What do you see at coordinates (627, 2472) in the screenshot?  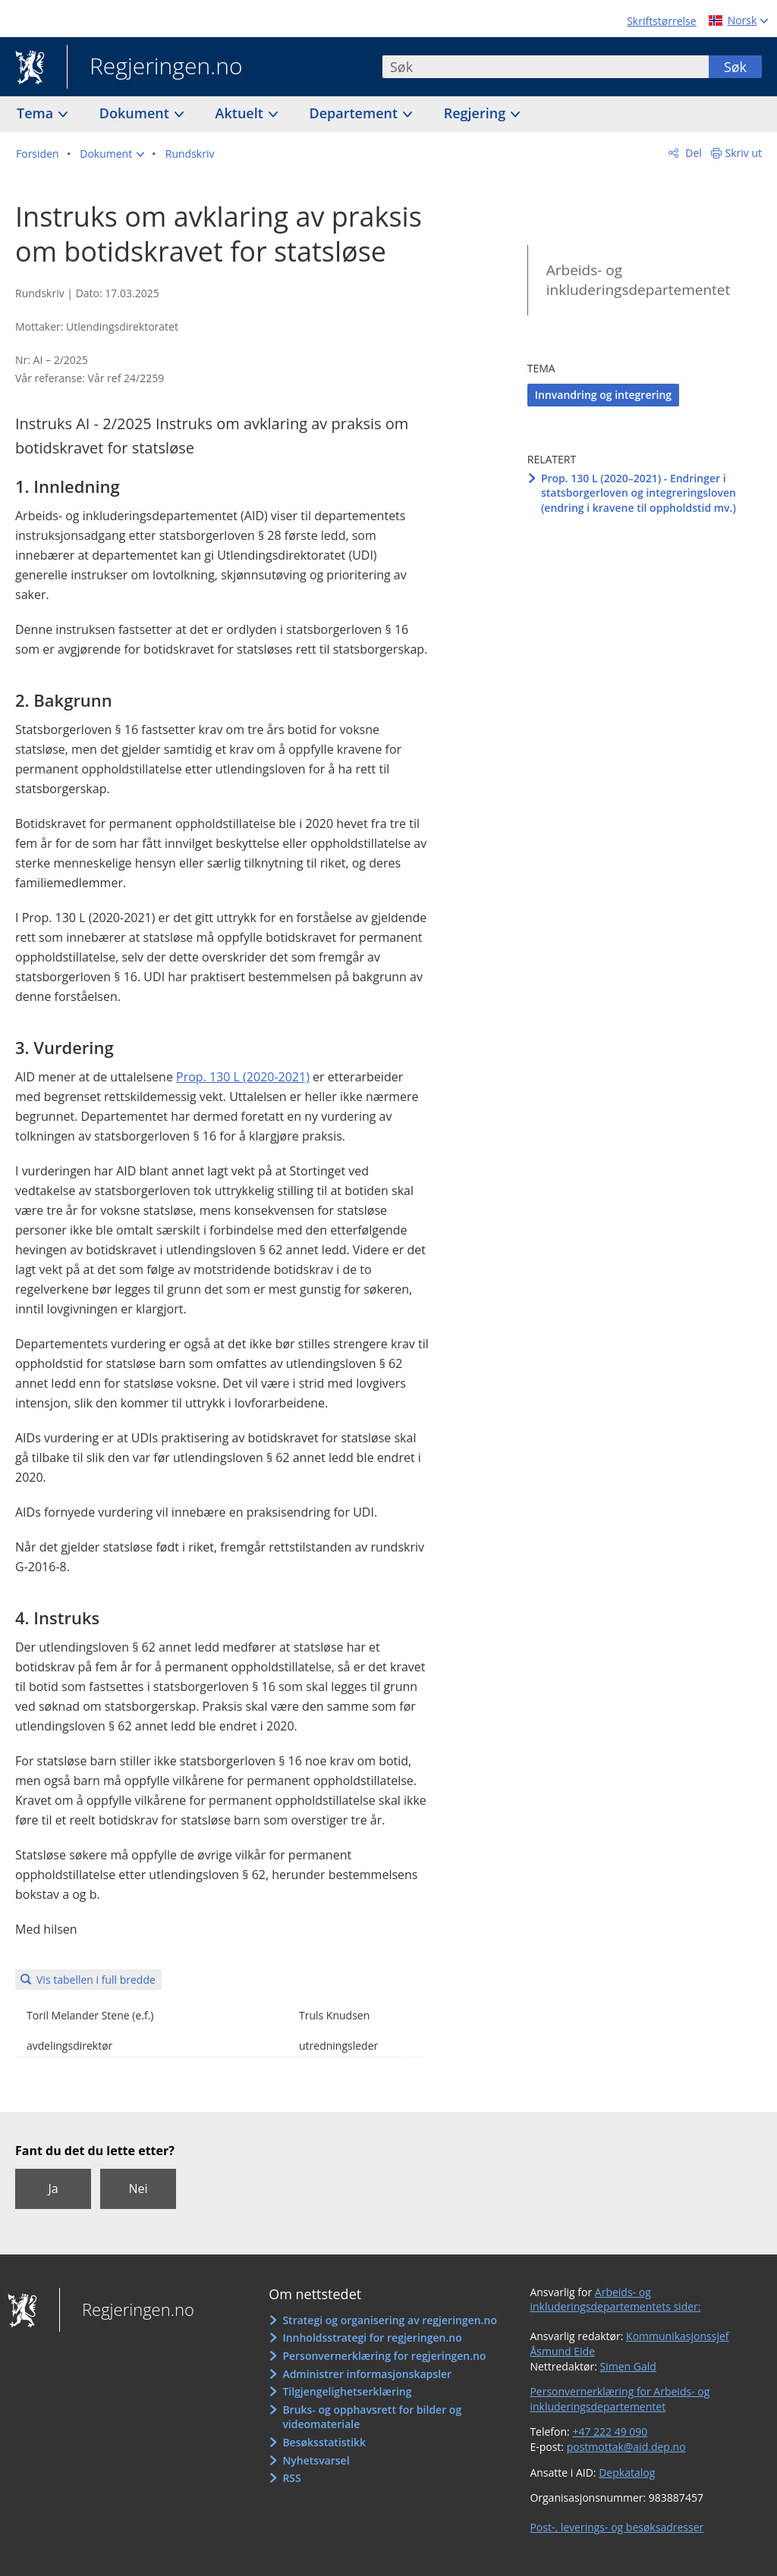 I see `Depkatalog` at bounding box center [627, 2472].